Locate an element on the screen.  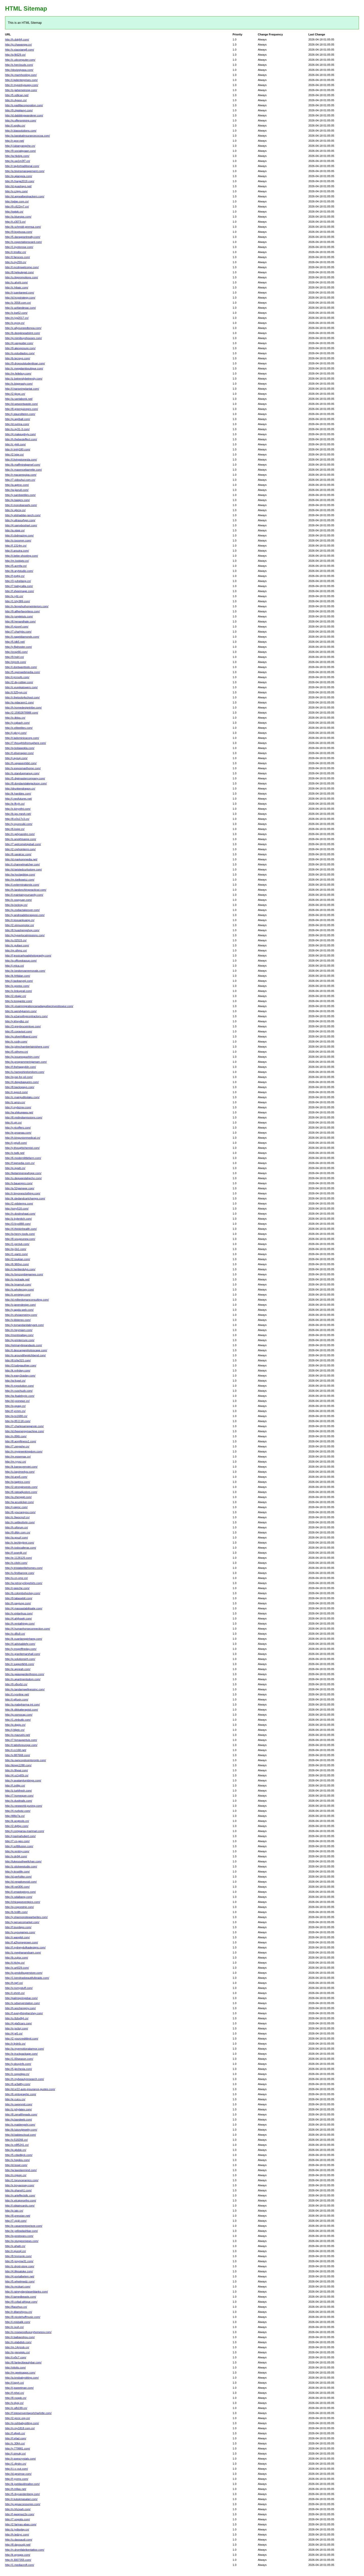
http://t.raineydayslaserblanks.com/ is located at coordinates (26, 2291).